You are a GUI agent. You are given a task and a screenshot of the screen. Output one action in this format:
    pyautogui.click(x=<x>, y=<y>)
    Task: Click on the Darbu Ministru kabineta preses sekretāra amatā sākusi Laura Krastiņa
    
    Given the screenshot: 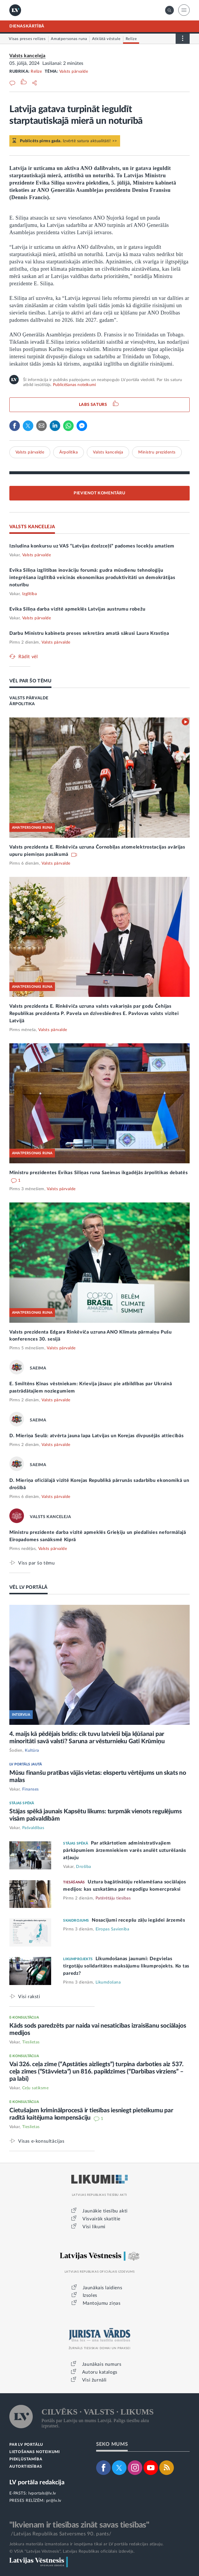 What is the action you would take?
    pyautogui.click(x=89, y=633)
    